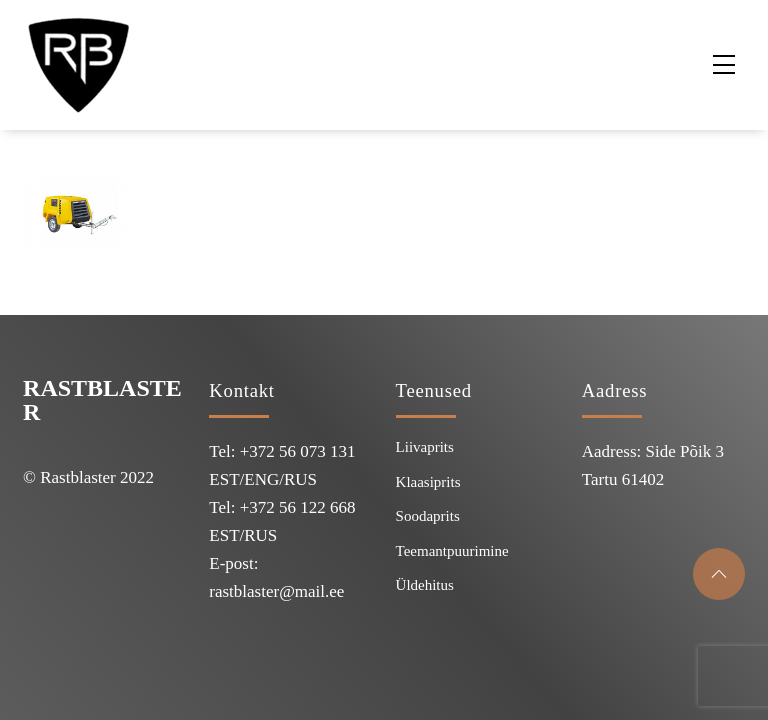 The image size is (768, 720). What do you see at coordinates (425, 585) in the screenshot?
I see `Üldehitus` at bounding box center [425, 585].